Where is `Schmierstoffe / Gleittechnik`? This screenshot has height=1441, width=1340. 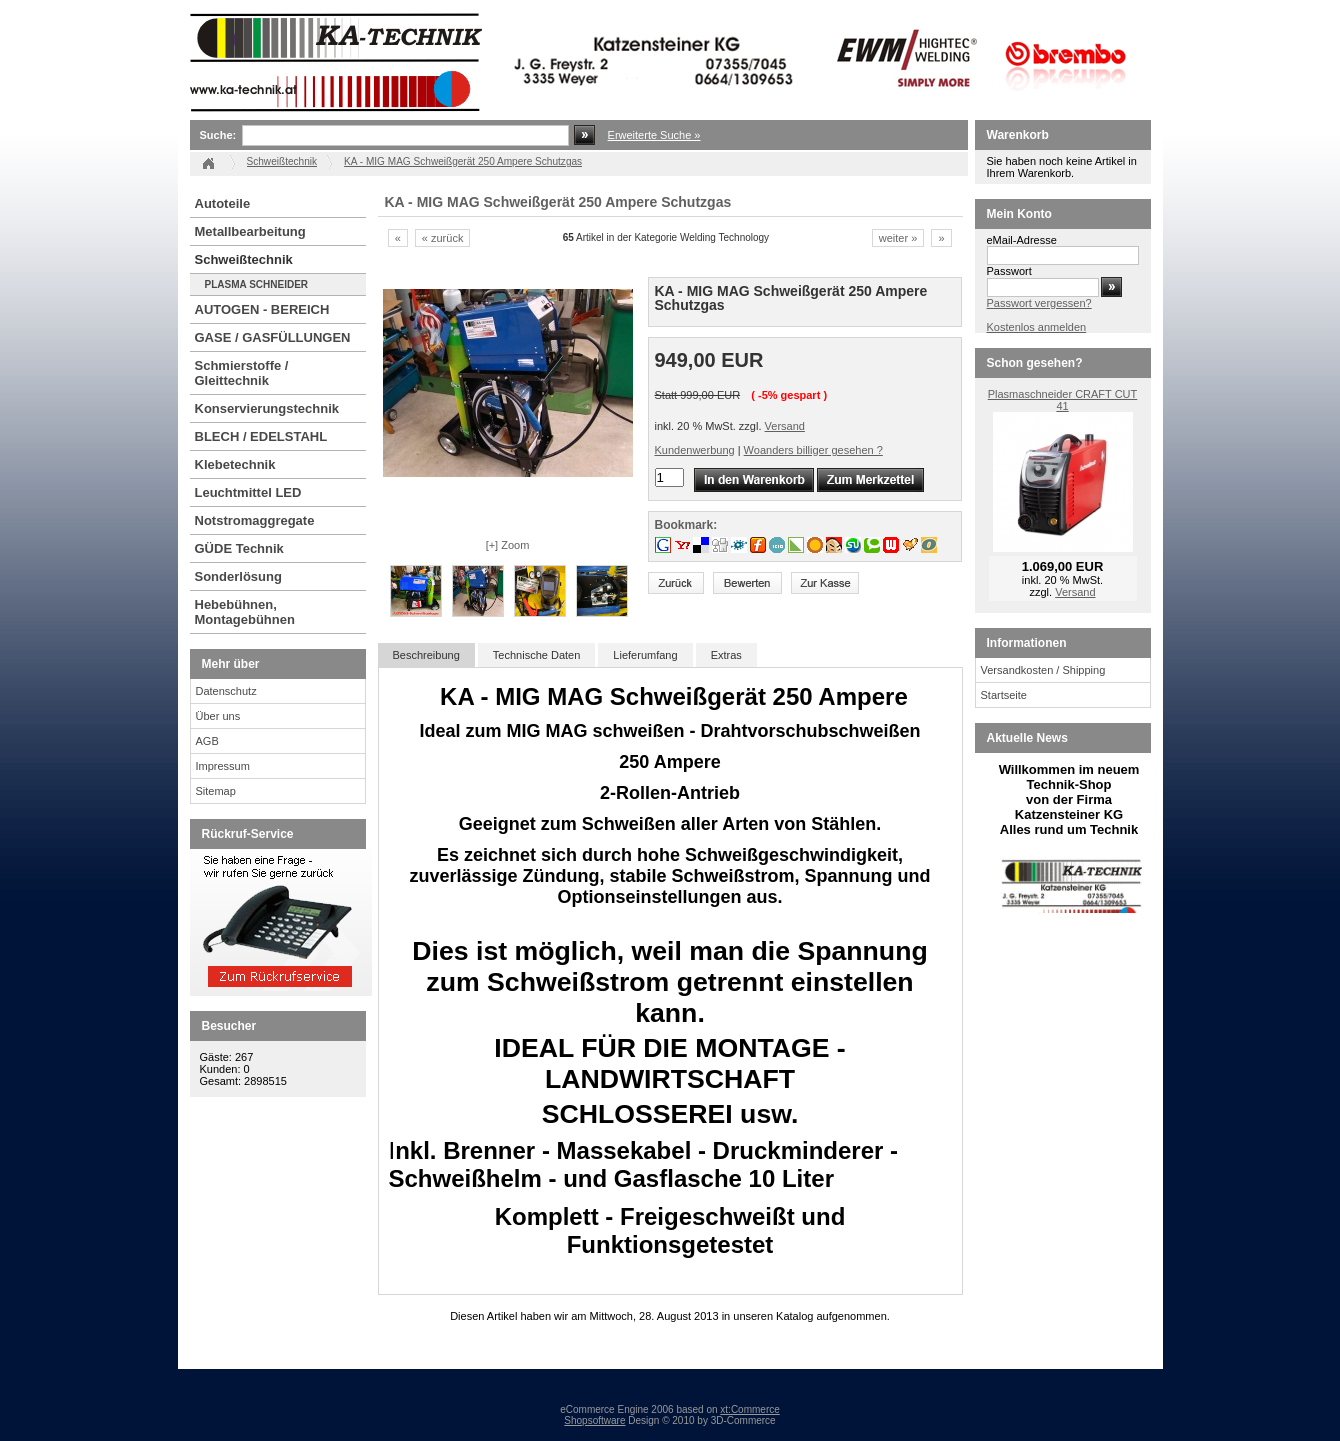
Schmierstoffe / Gleittechnik is located at coordinates (242, 373).